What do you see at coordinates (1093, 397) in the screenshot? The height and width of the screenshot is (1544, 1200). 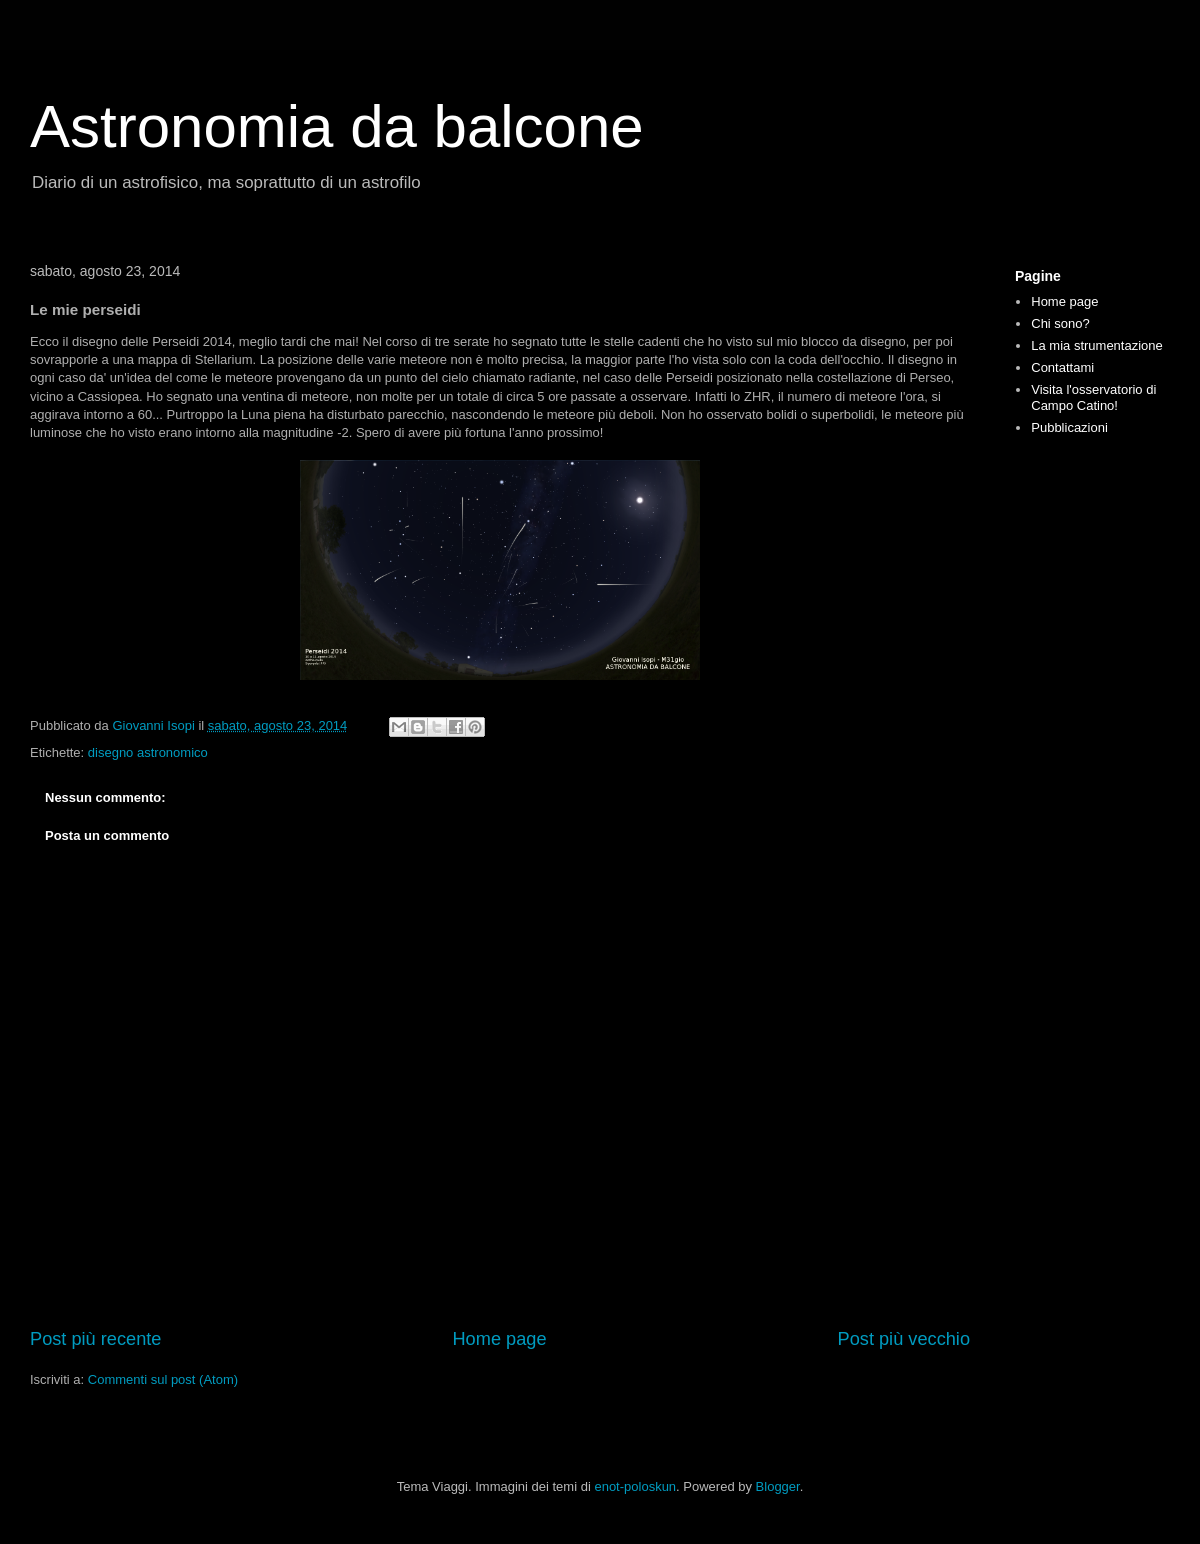 I see `Visita l'osservatorio di Campo Catino!` at bounding box center [1093, 397].